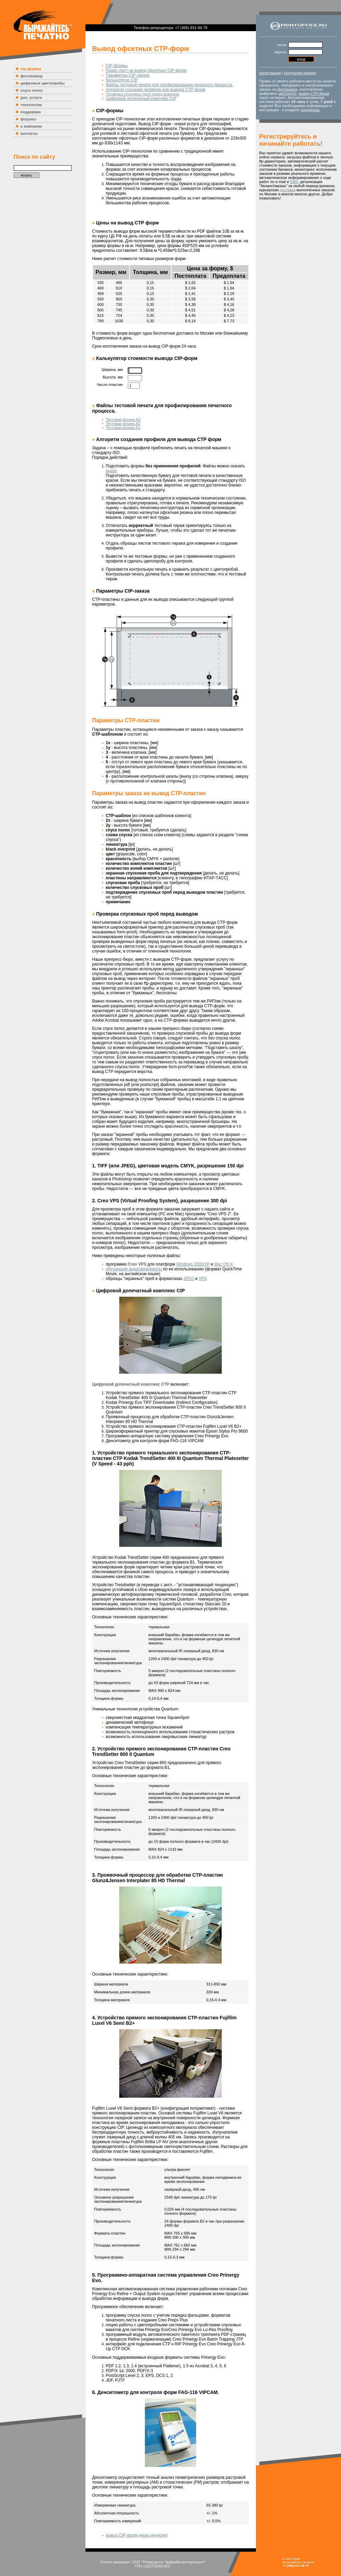 The image size is (341, 2576). I want to click on Цифровой допечатный комплекс CtP, so click(141, 98).